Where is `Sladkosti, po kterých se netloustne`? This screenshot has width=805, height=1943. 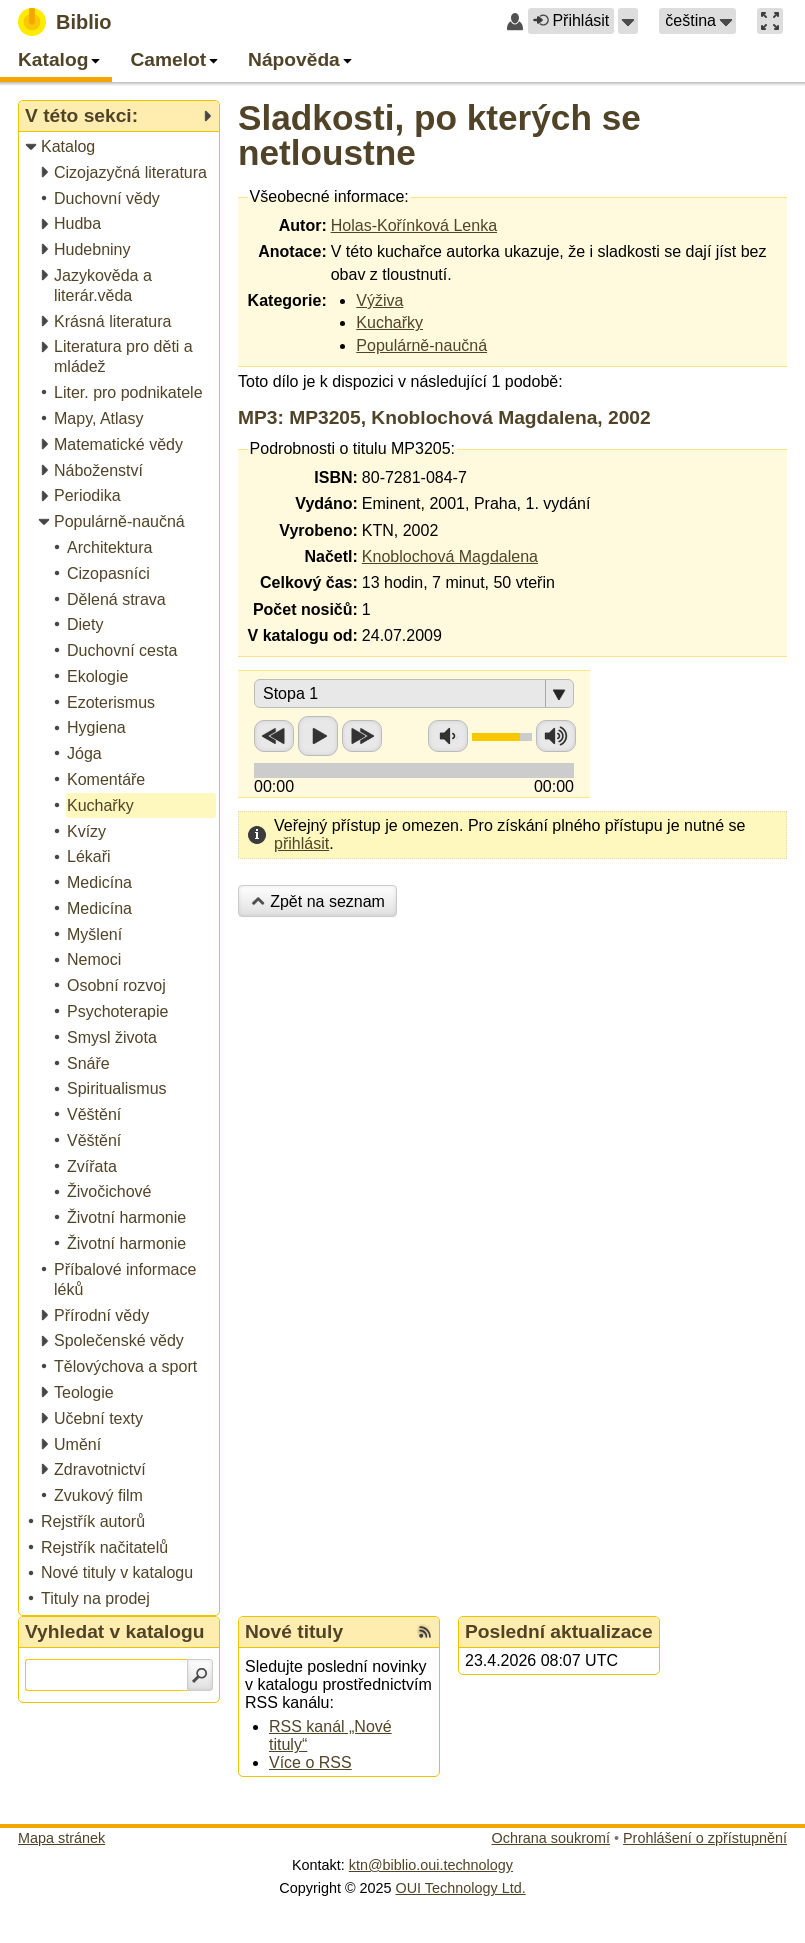
Sladkosti, po kterých se netloustne is located at coordinates (439, 135).